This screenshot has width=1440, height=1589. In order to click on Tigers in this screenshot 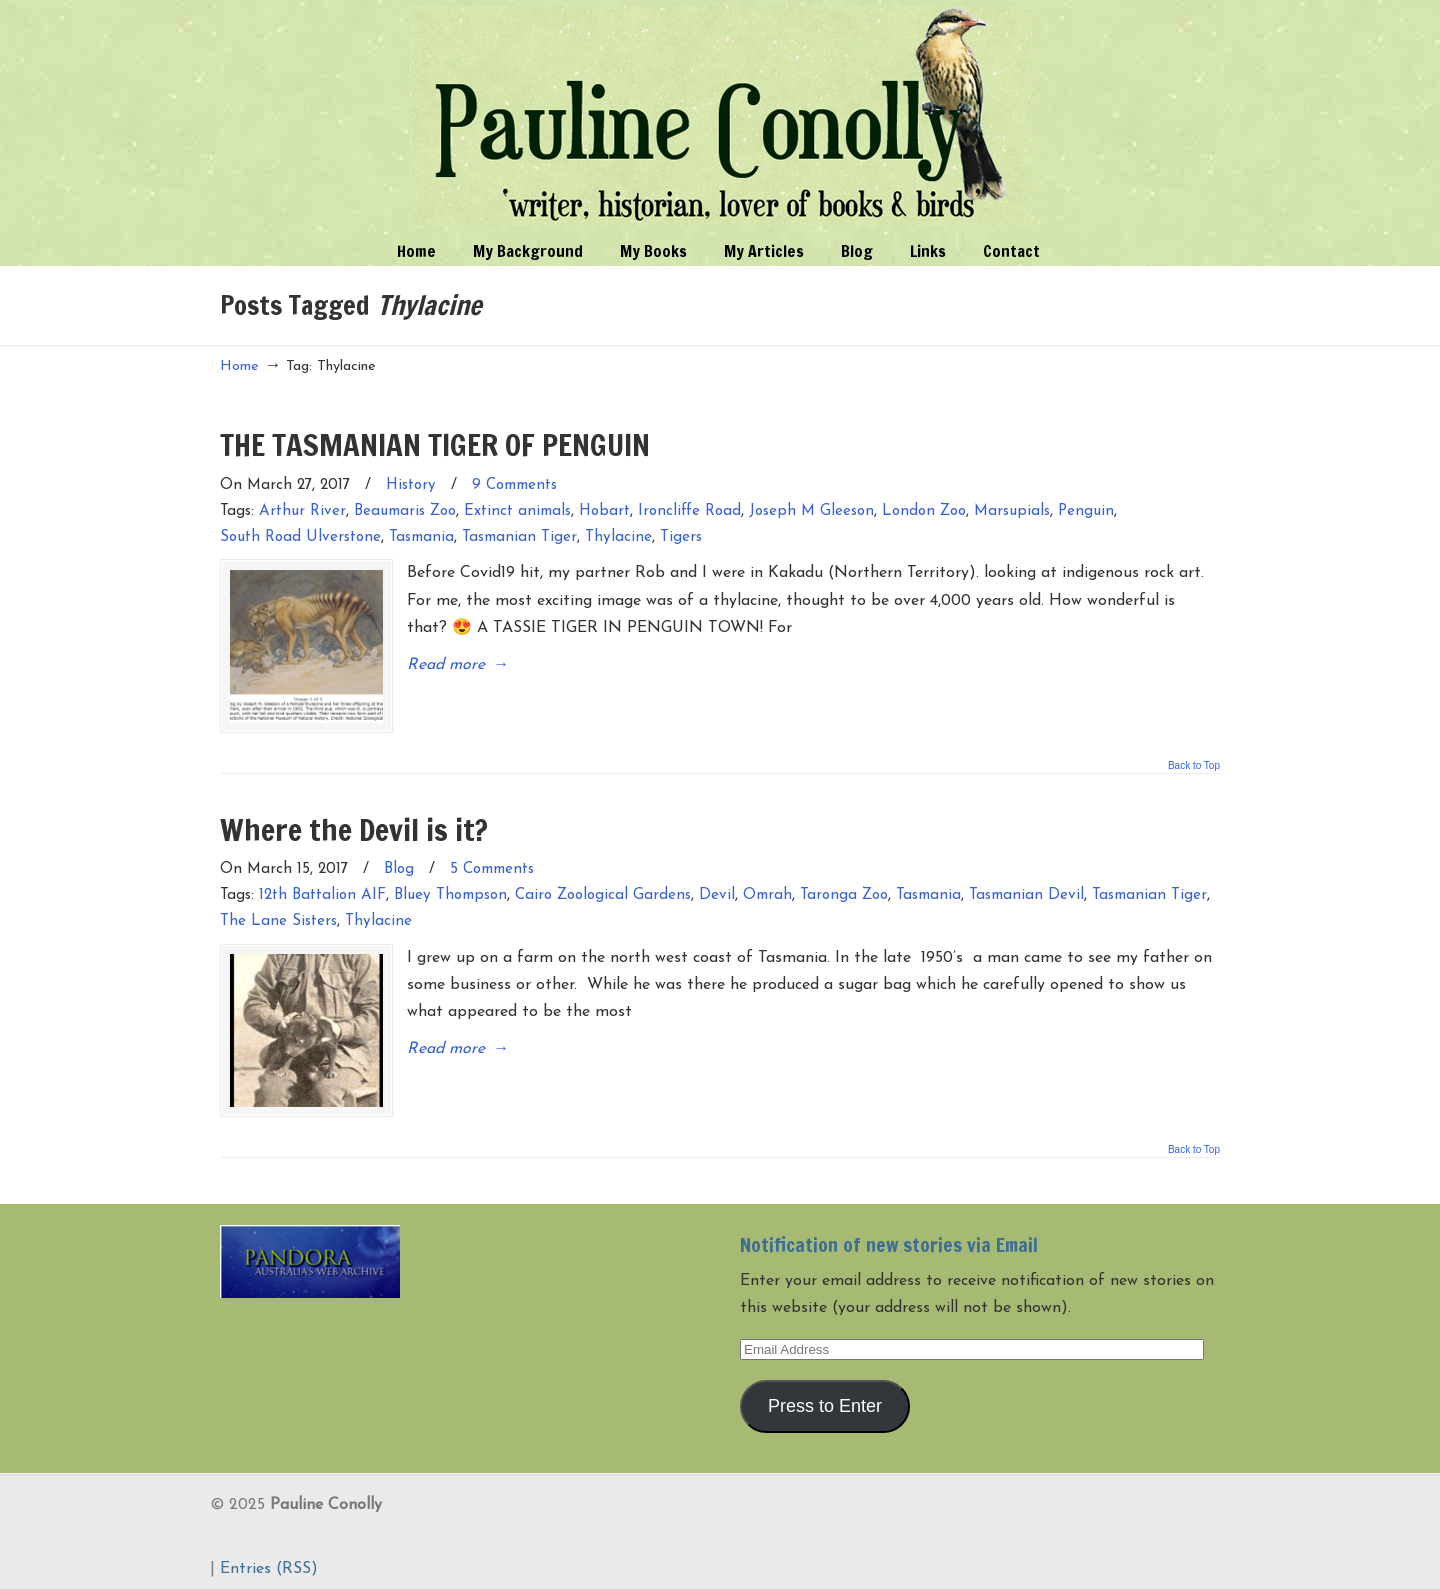, I will do `click(681, 537)`.